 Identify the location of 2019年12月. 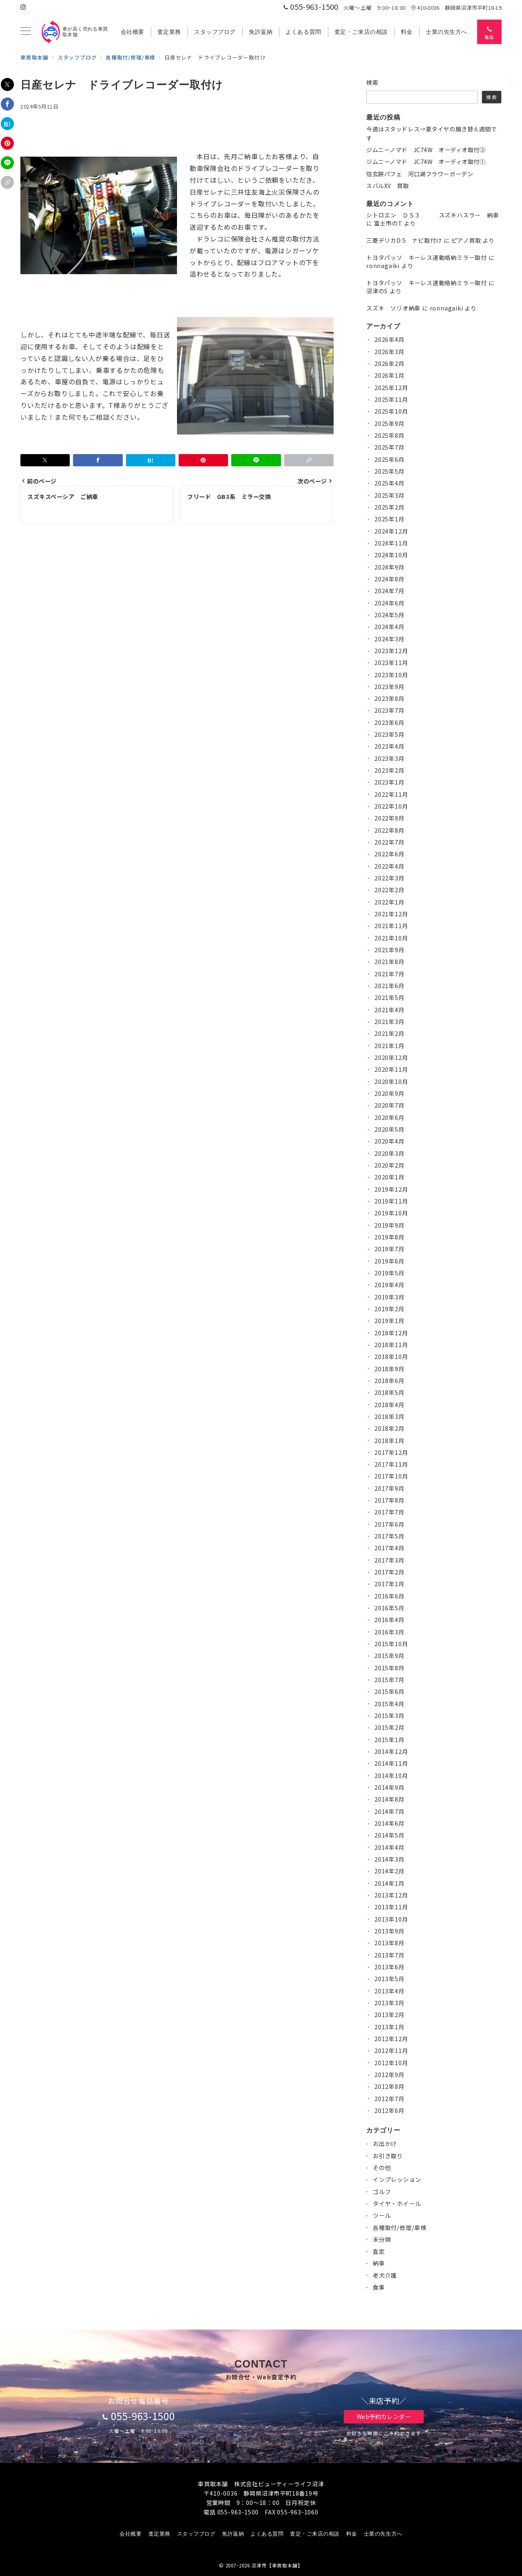
(391, 1189).